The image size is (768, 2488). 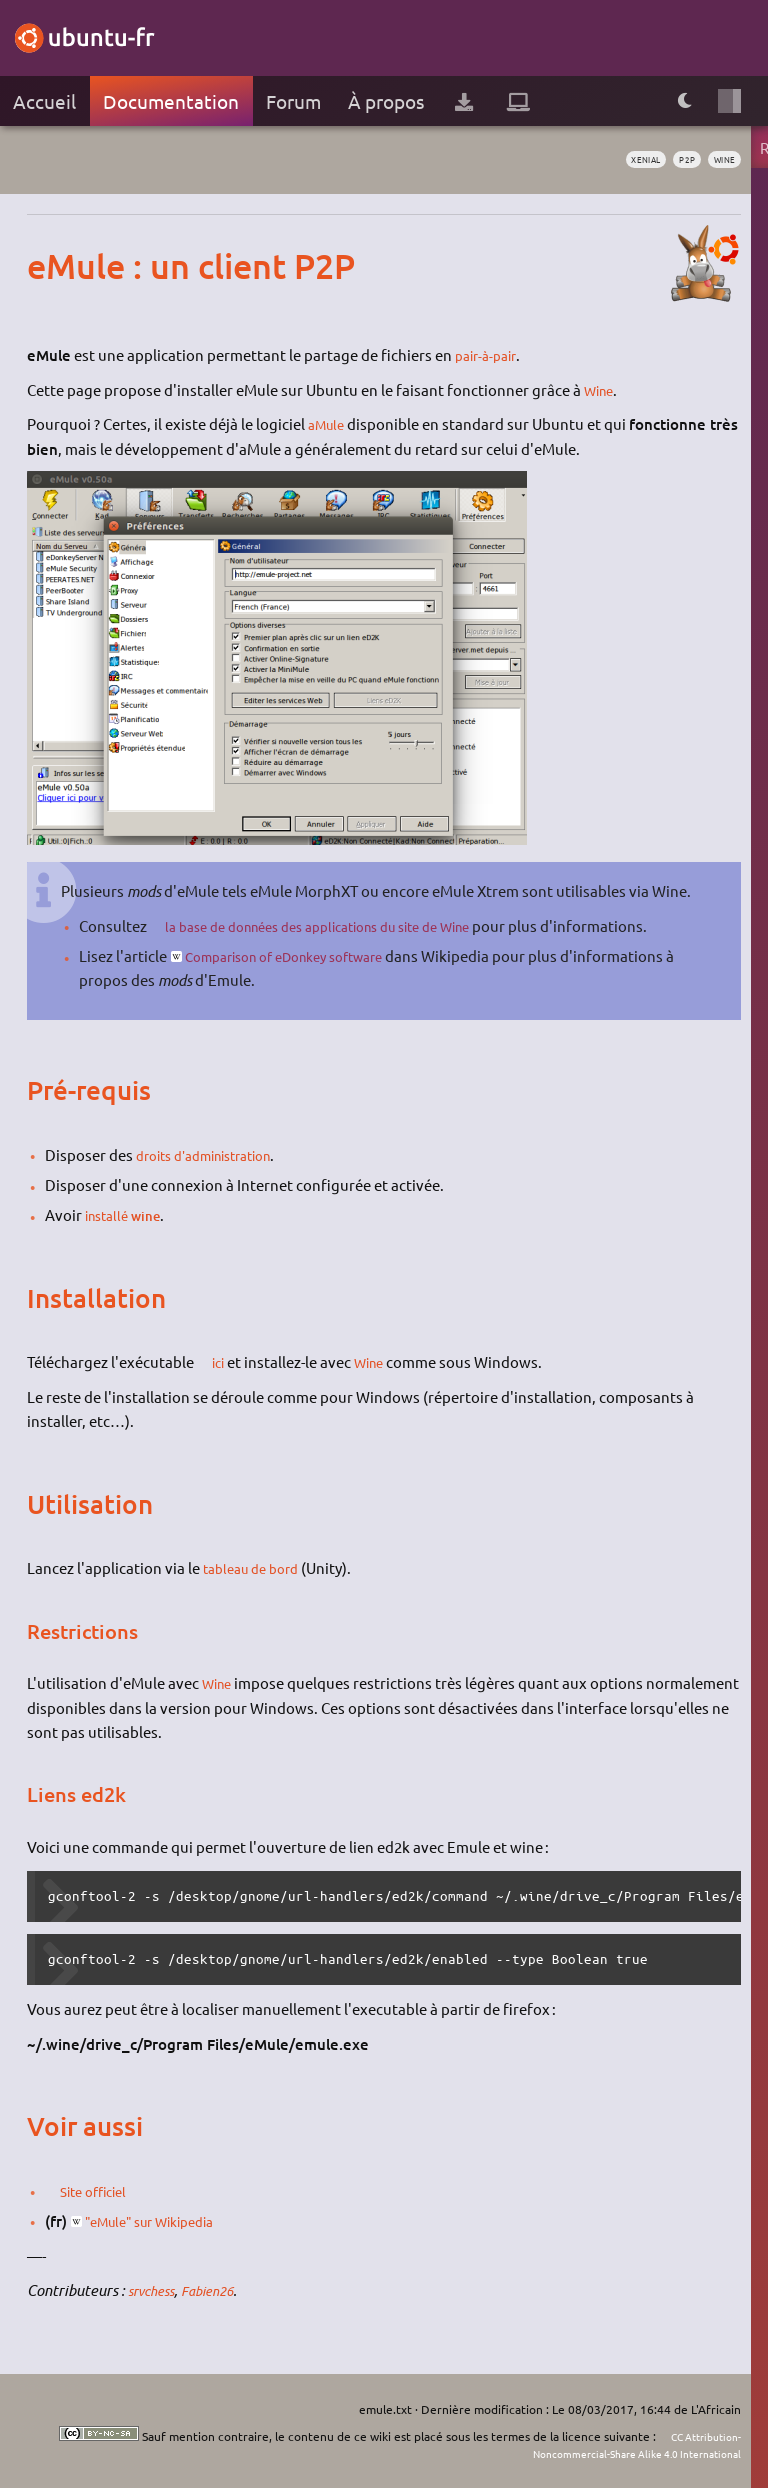 I want to click on p2p, so click(x=676, y=160).